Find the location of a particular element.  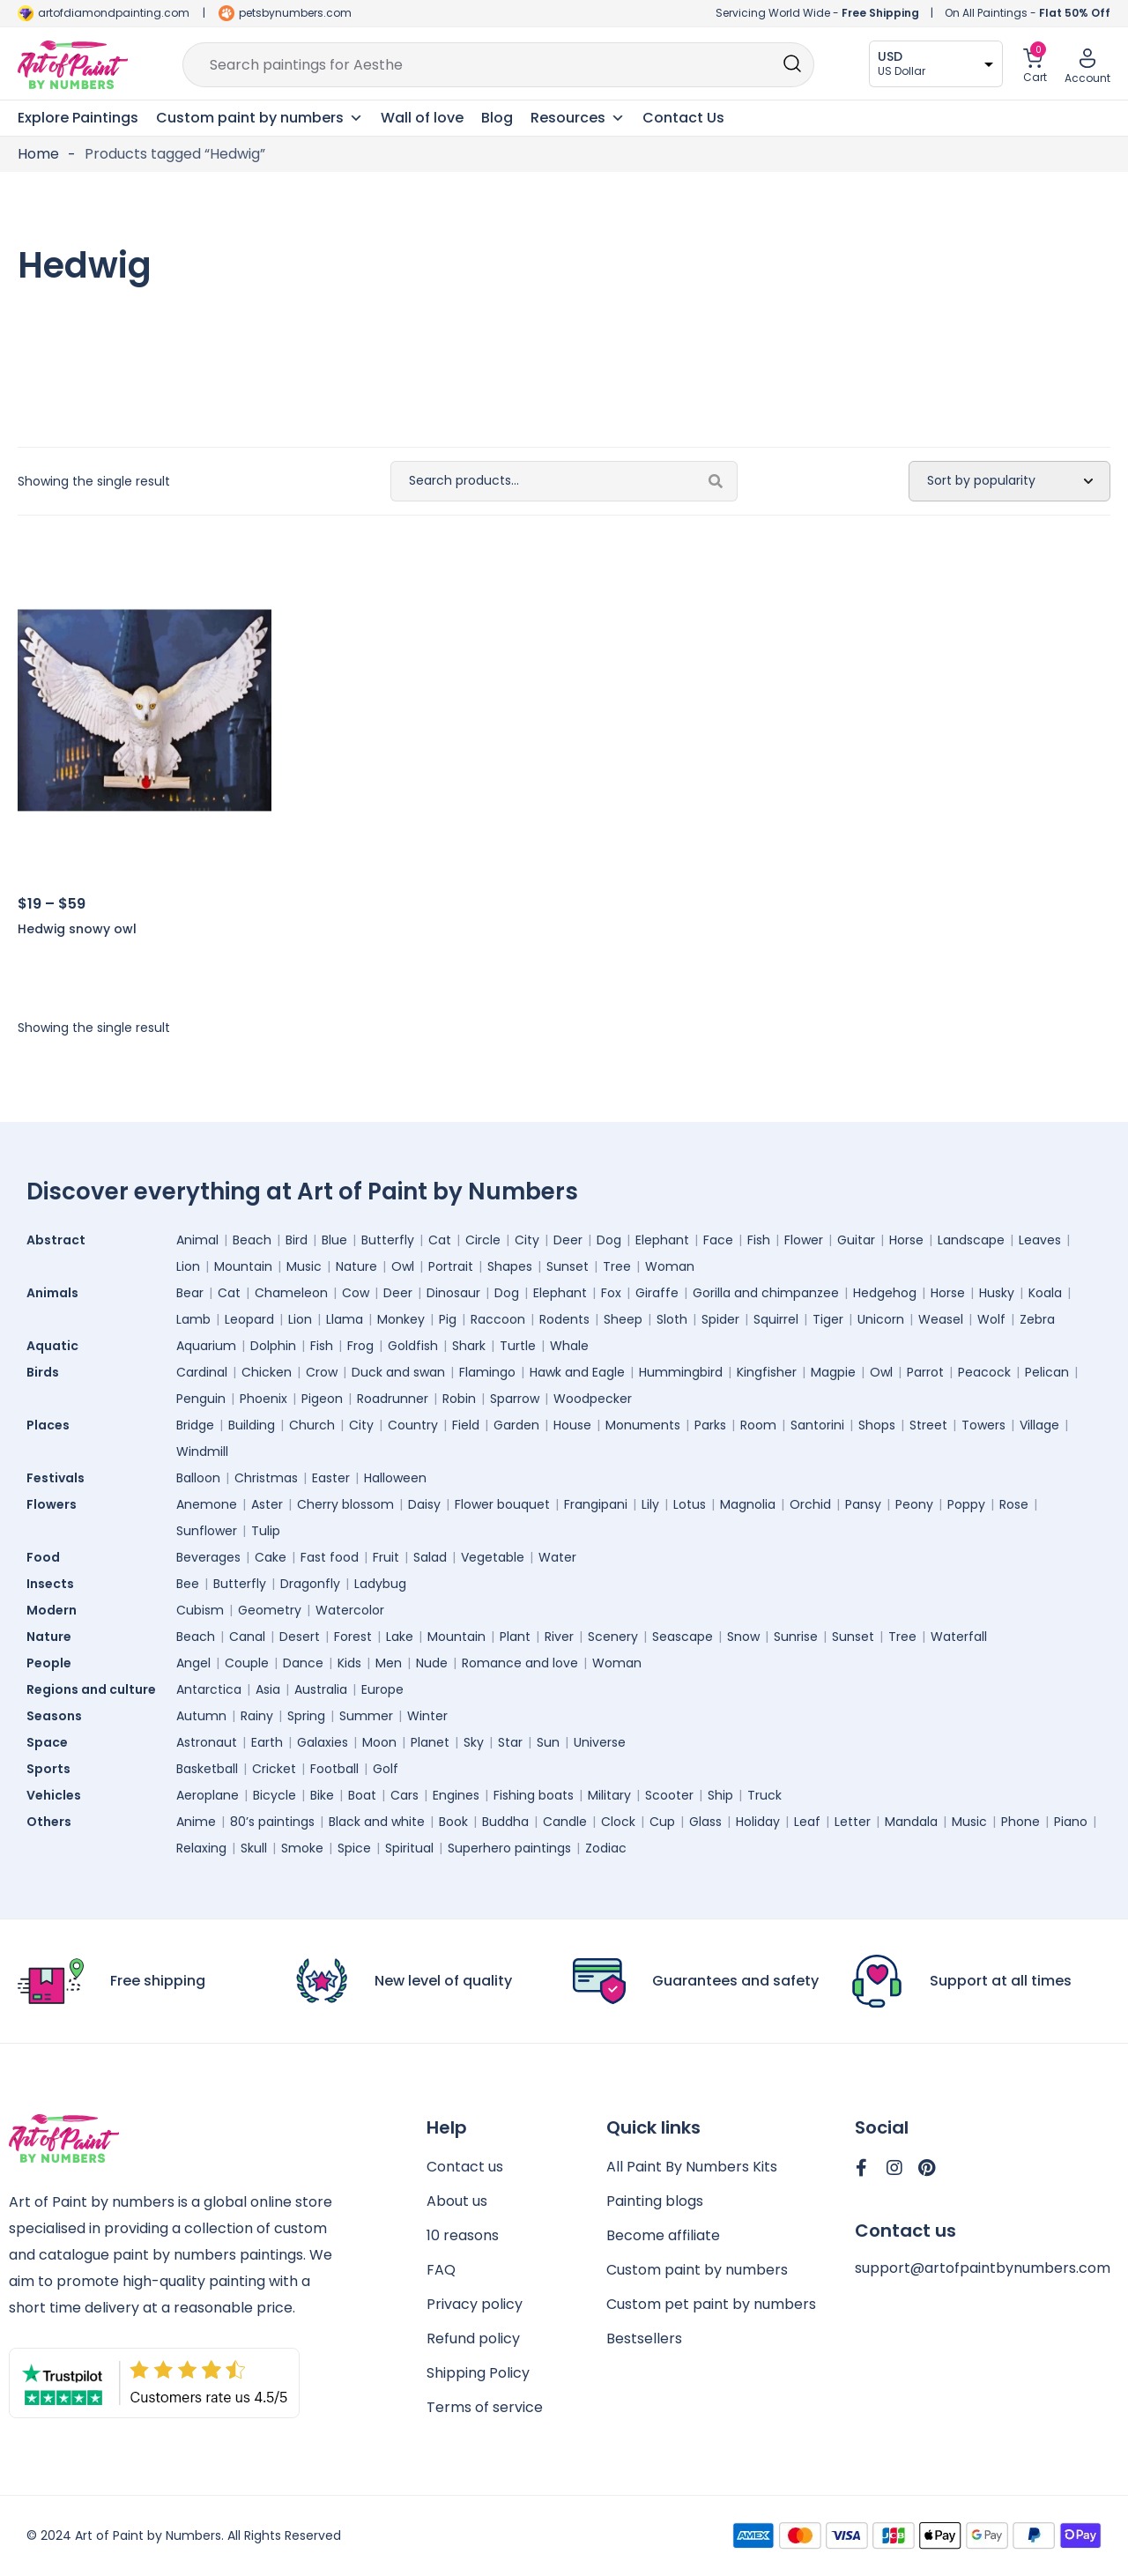

Tulip is located at coordinates (265, 1531).